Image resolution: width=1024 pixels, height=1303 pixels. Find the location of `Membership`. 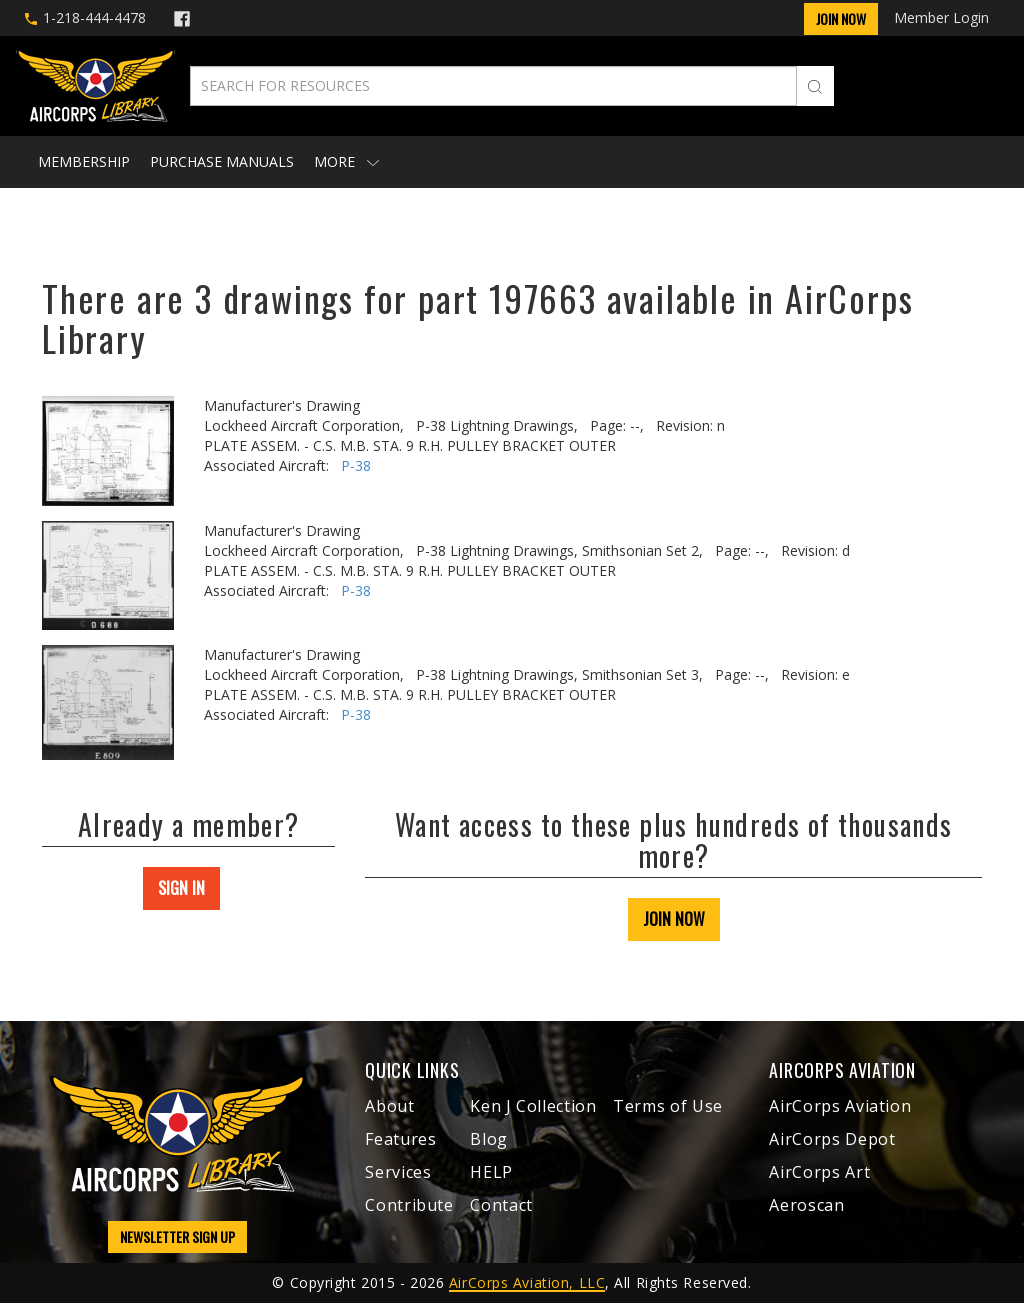

Membership is located at coordinates (84, 161).